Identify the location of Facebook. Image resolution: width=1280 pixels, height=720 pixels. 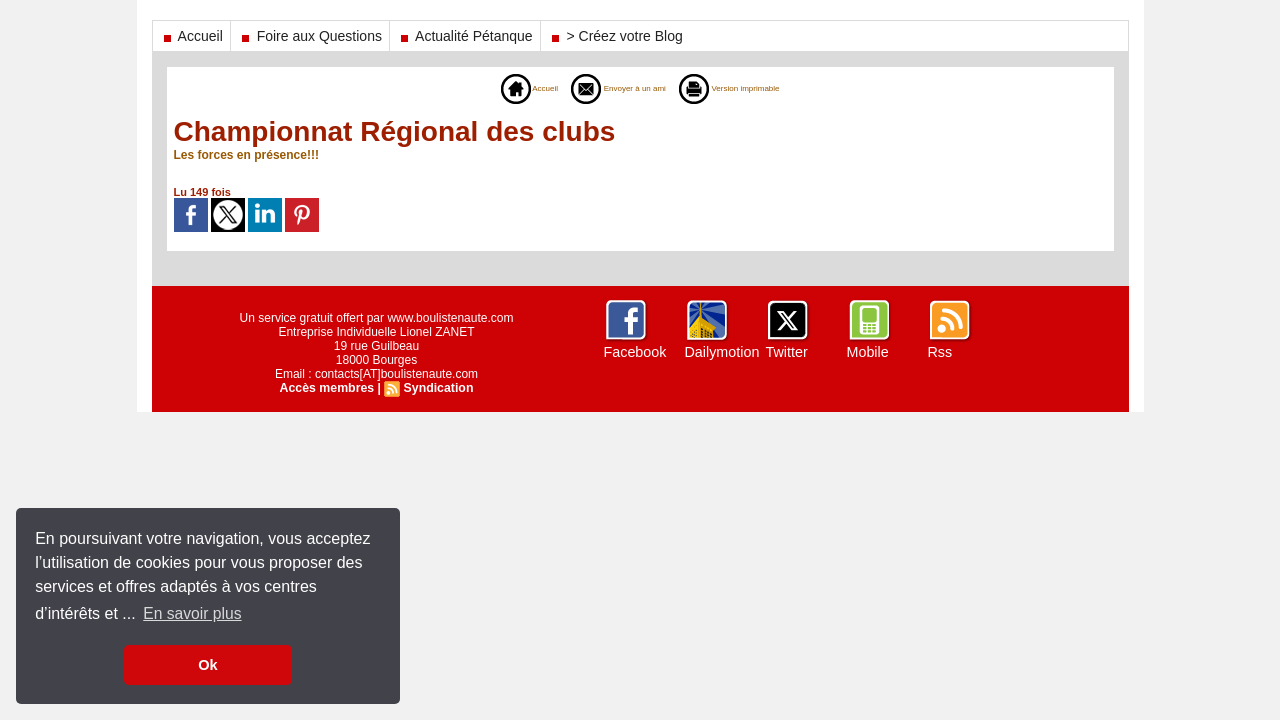
(634, 352).